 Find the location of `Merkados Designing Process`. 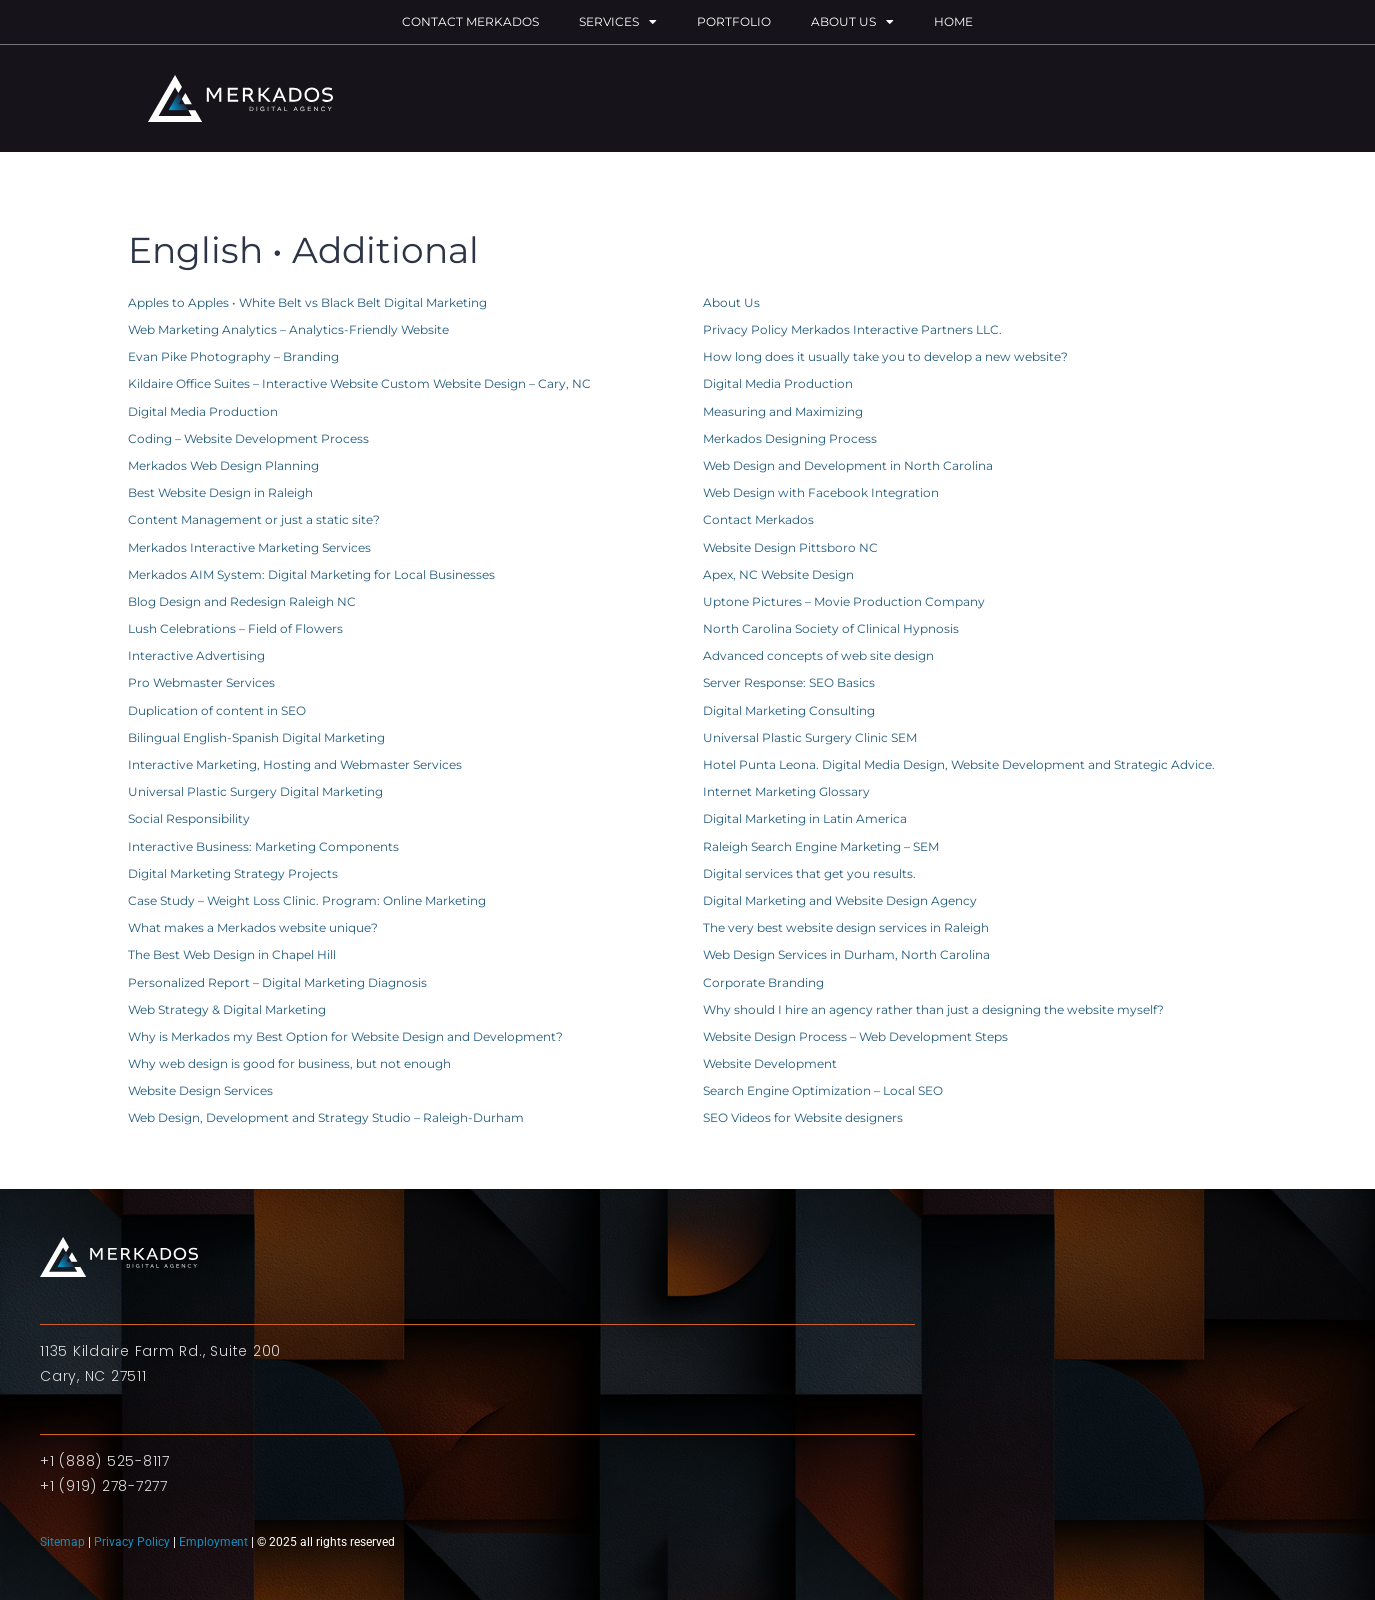

Merkados Designing Process is located at coordinates (790, 438).